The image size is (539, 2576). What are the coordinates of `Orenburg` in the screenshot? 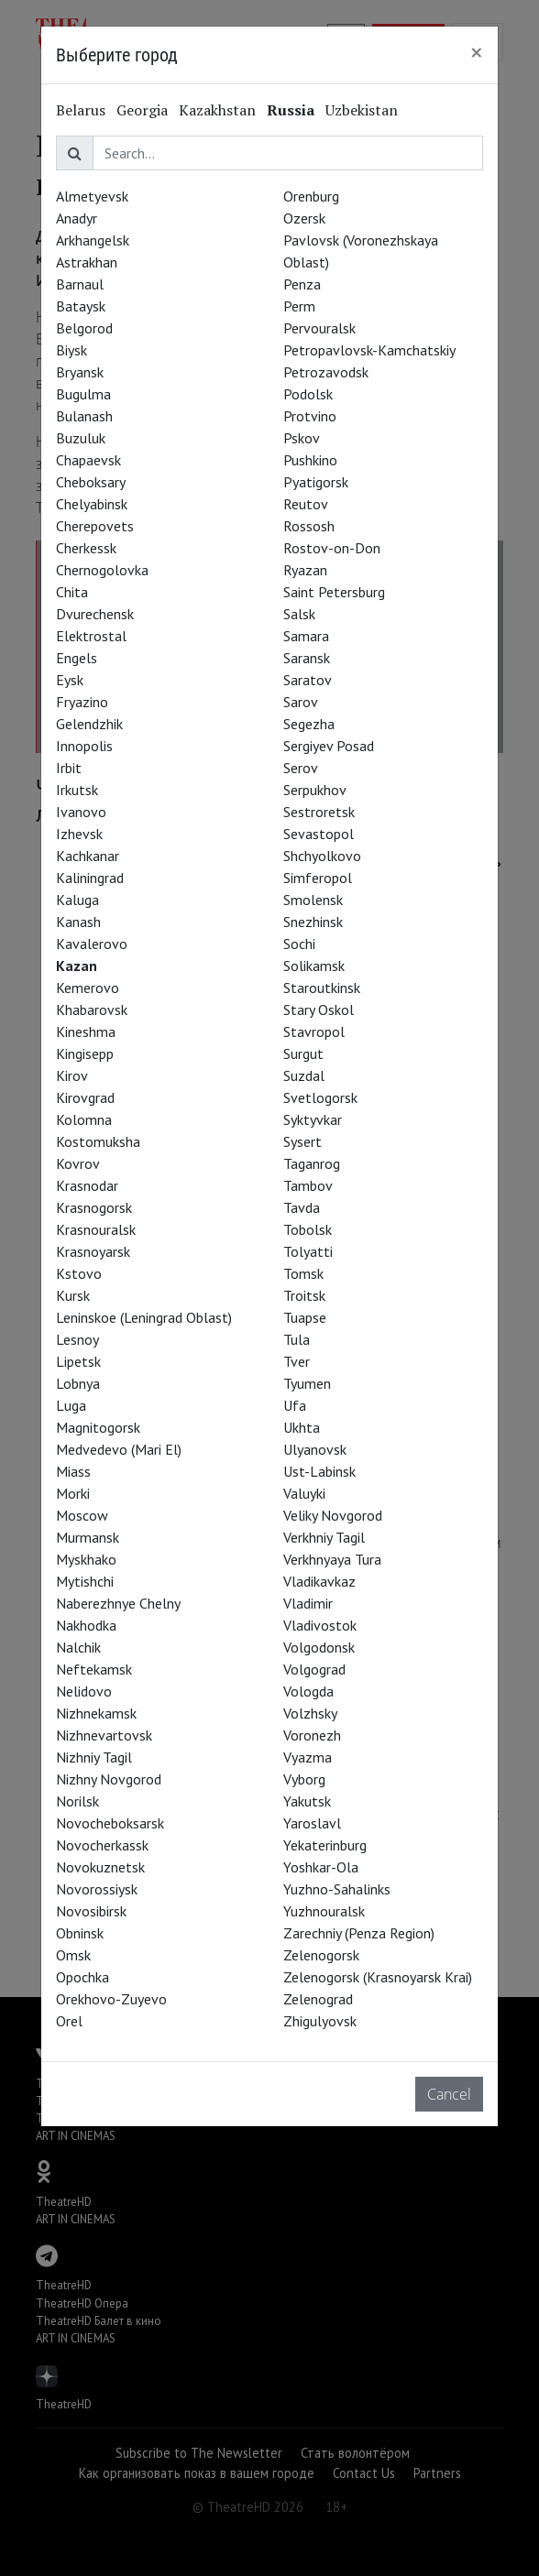 It's located at (311, 196).